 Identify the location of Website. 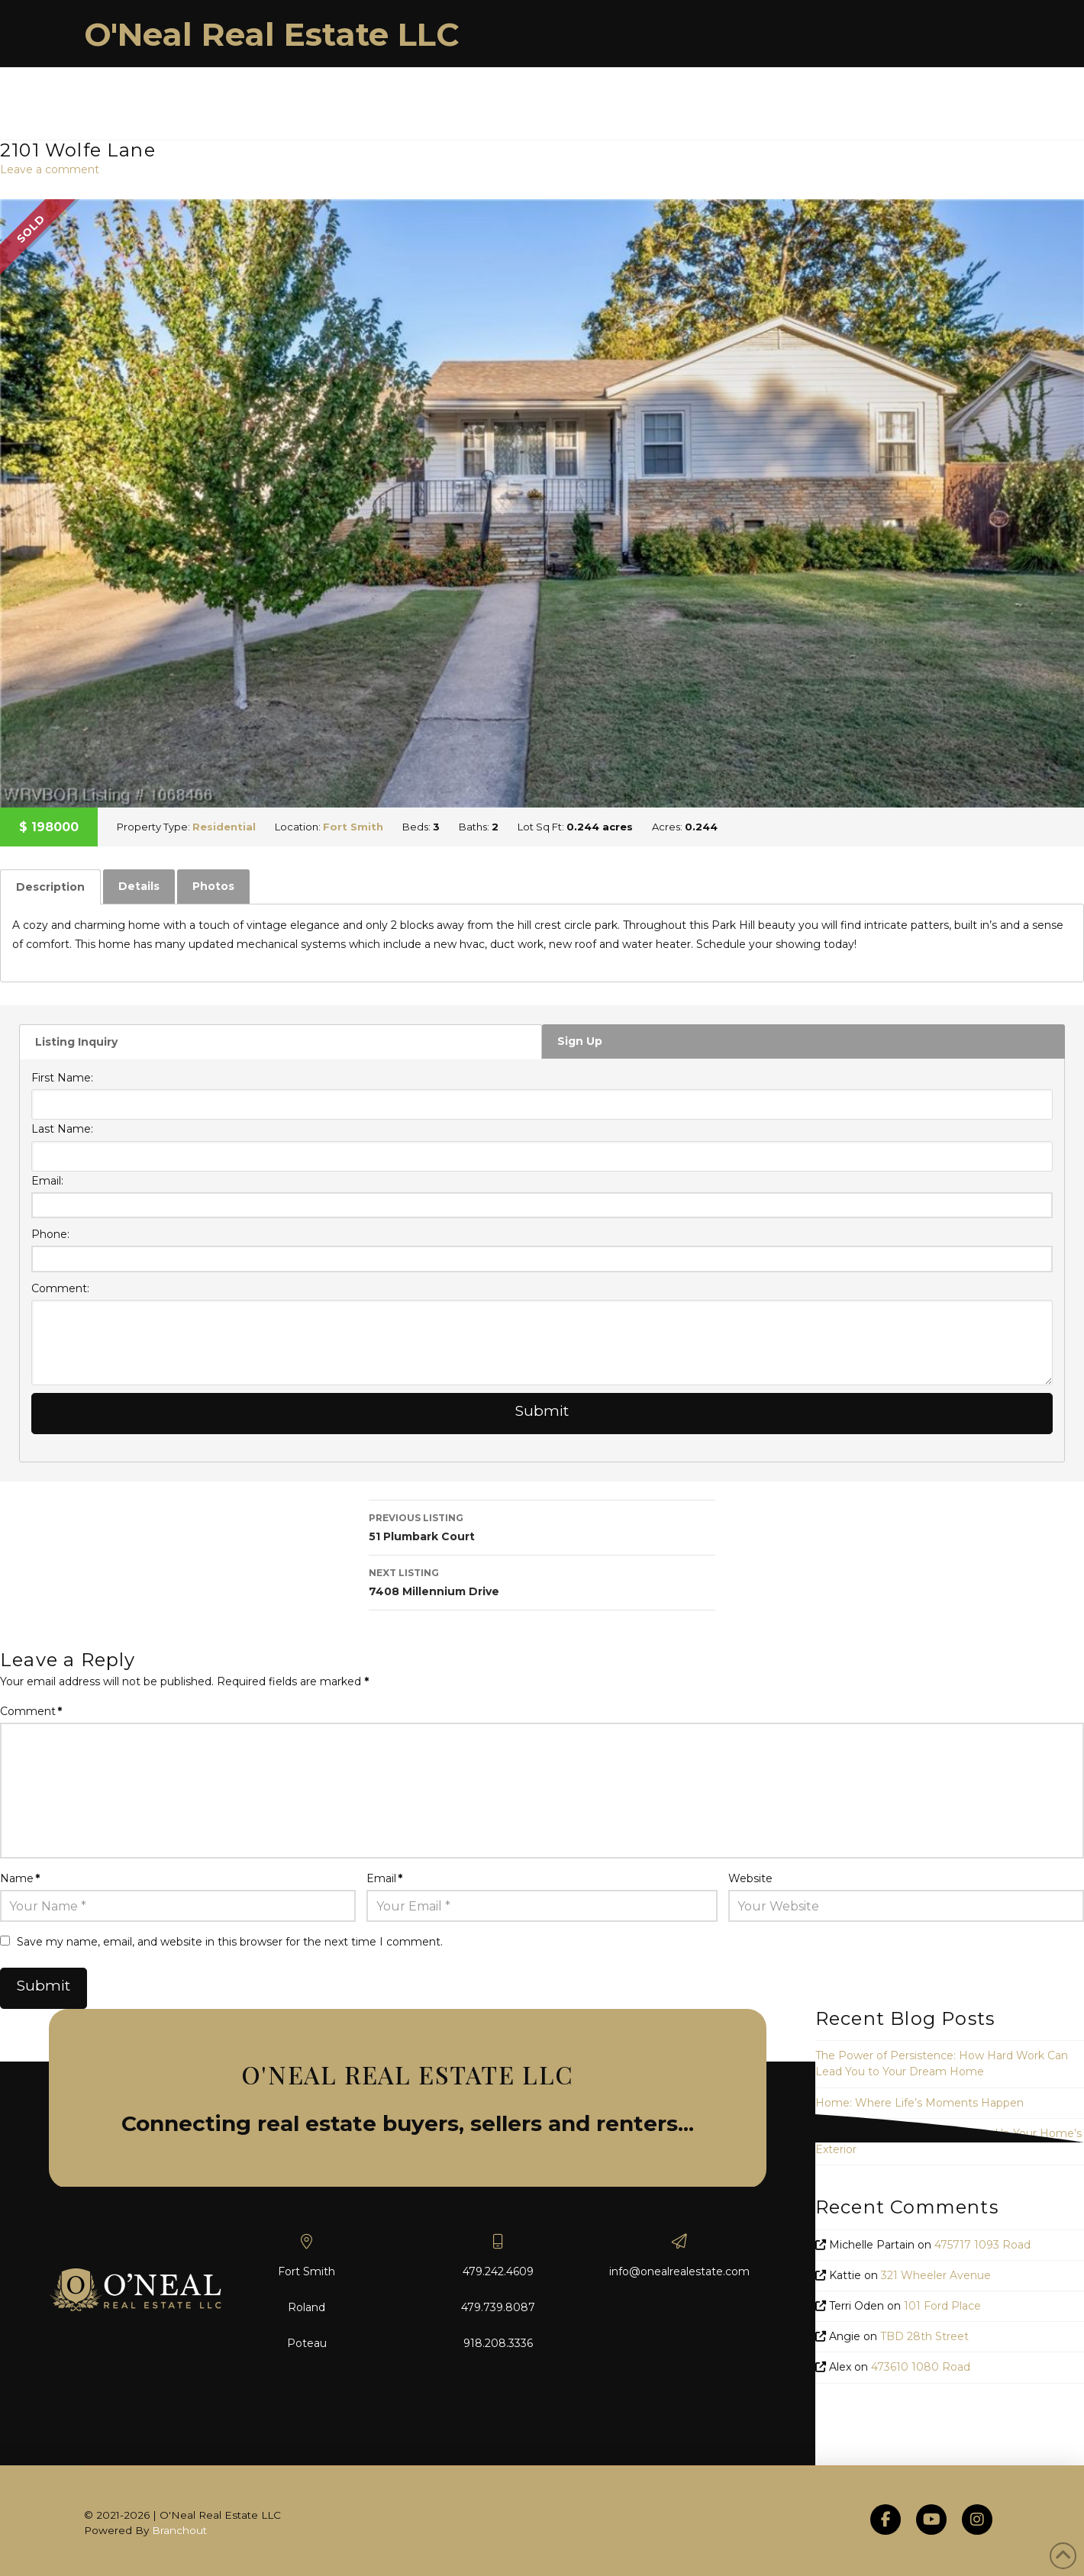
(750, 1878).